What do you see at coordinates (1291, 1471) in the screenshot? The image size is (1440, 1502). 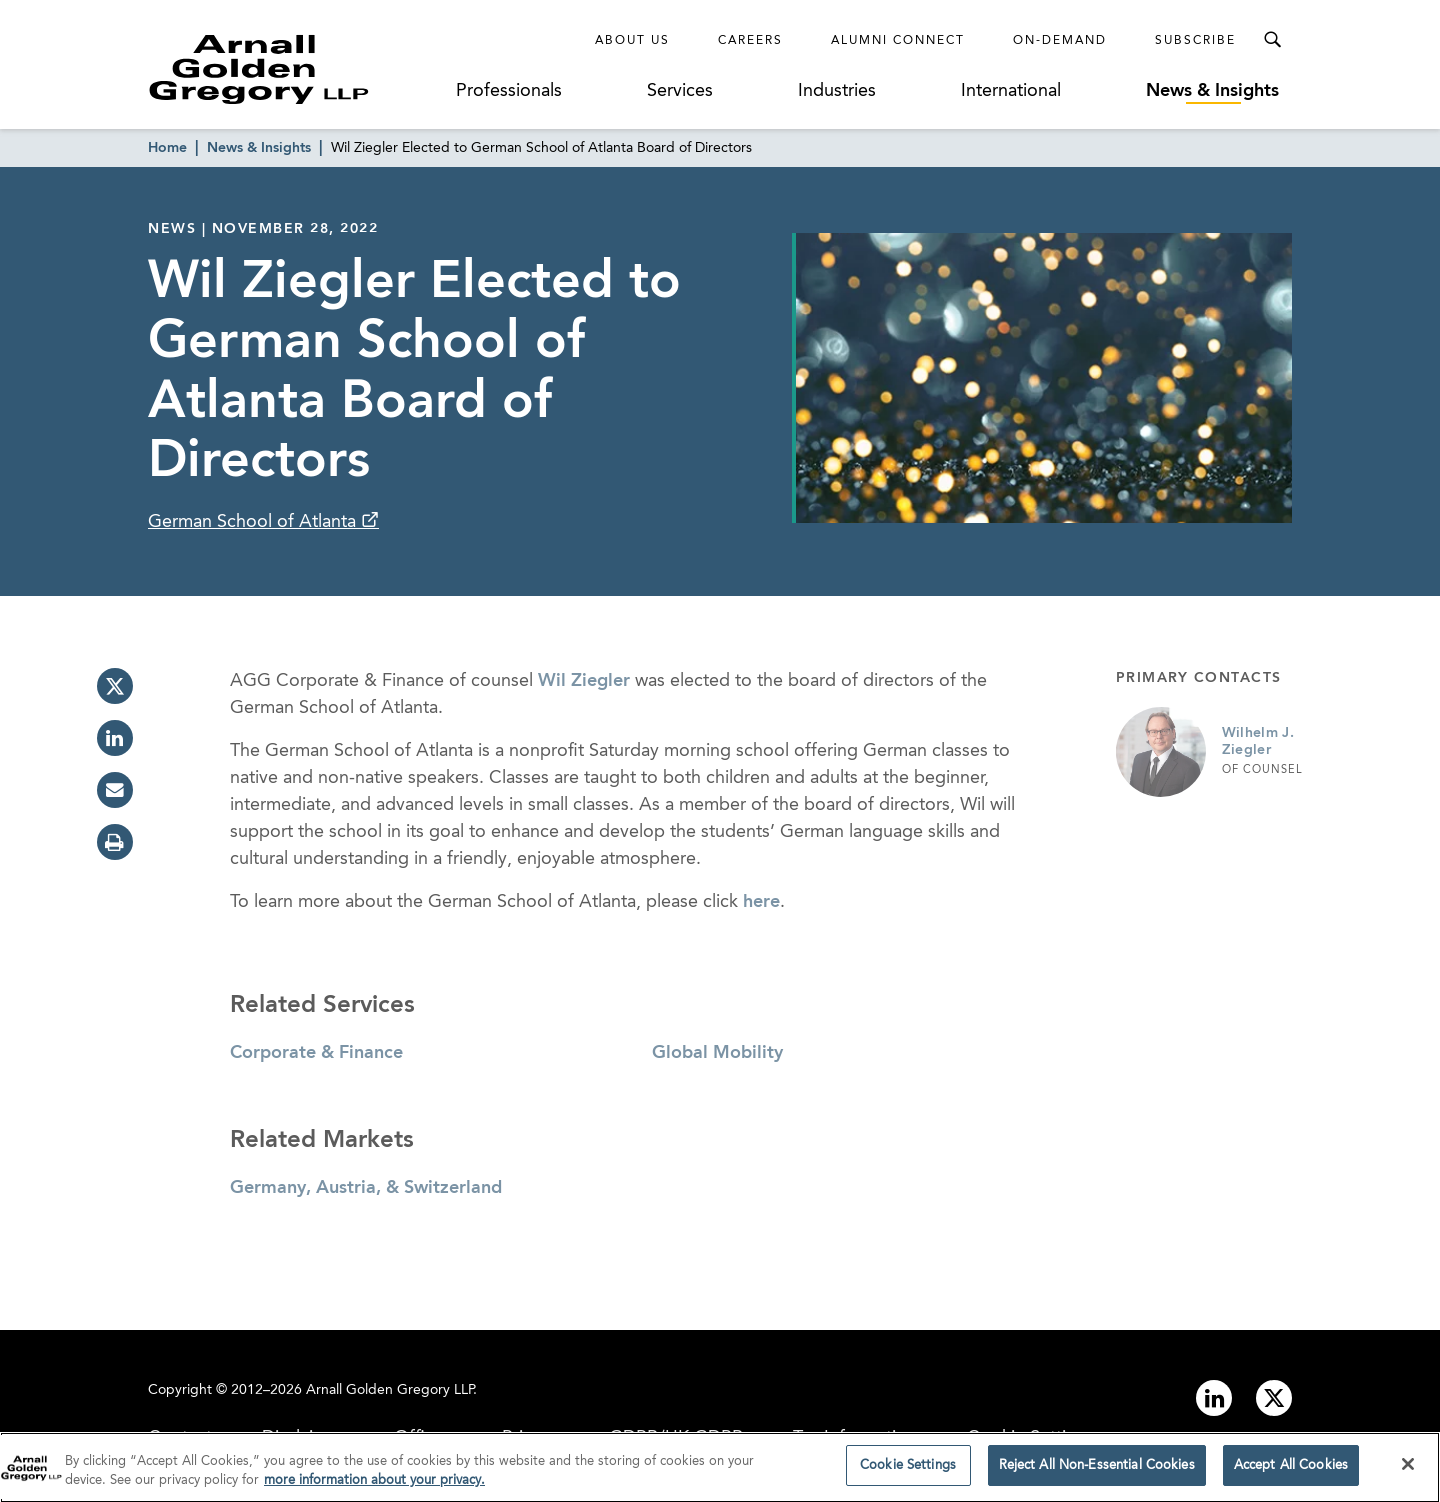 I see `Accept All Cookies` at bounding box center [1291, 1471].